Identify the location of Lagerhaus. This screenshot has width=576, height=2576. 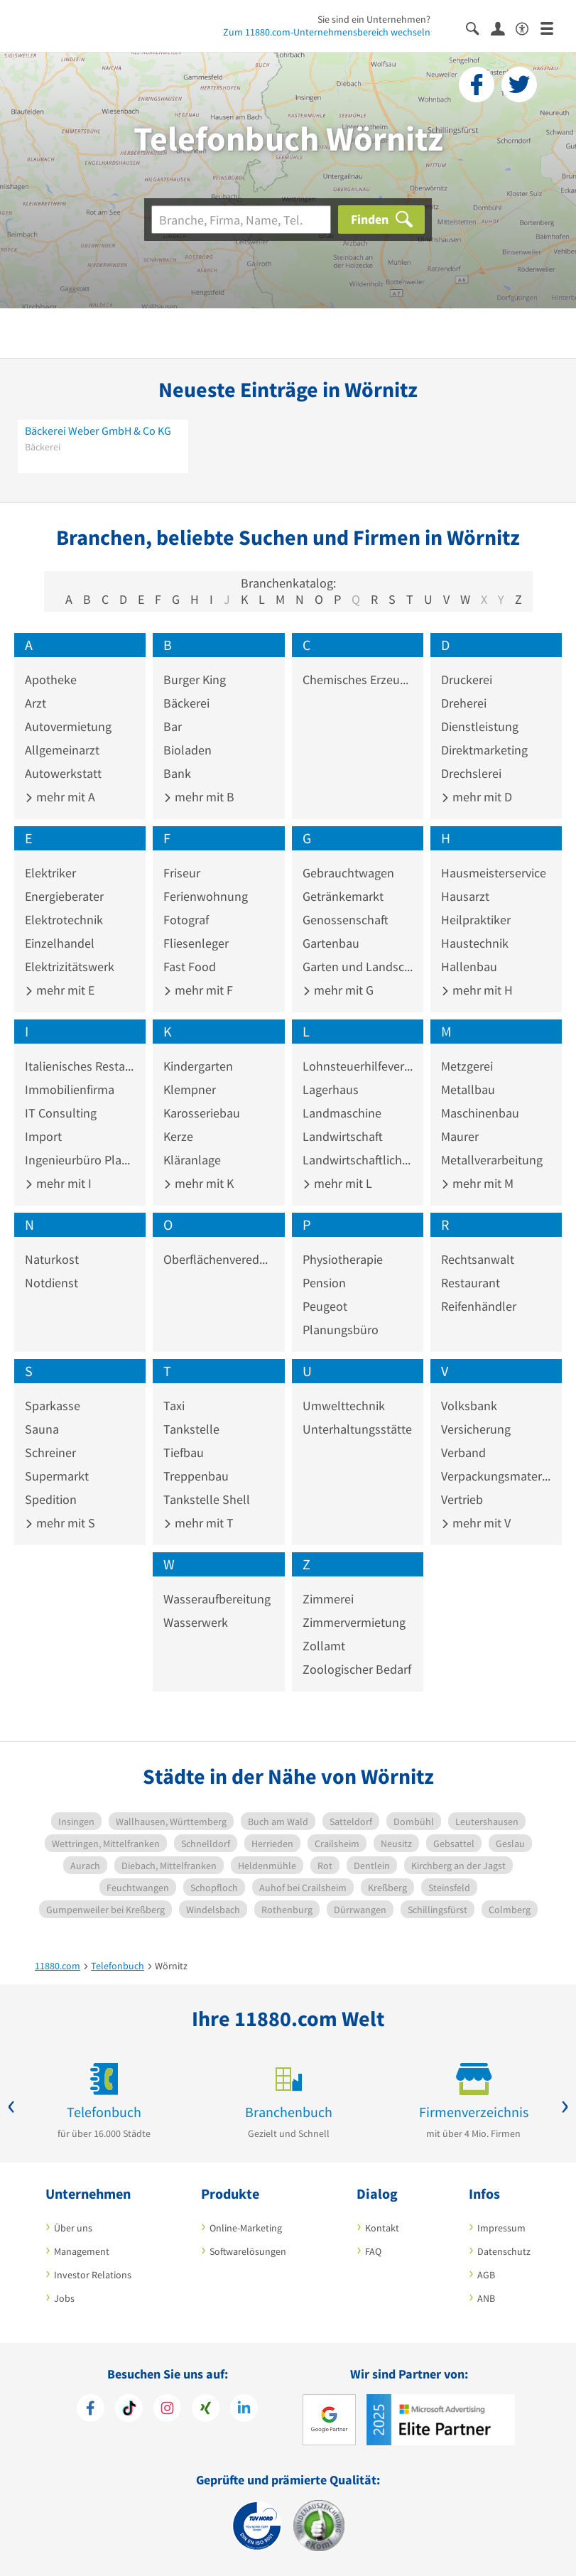
(331, 1089).